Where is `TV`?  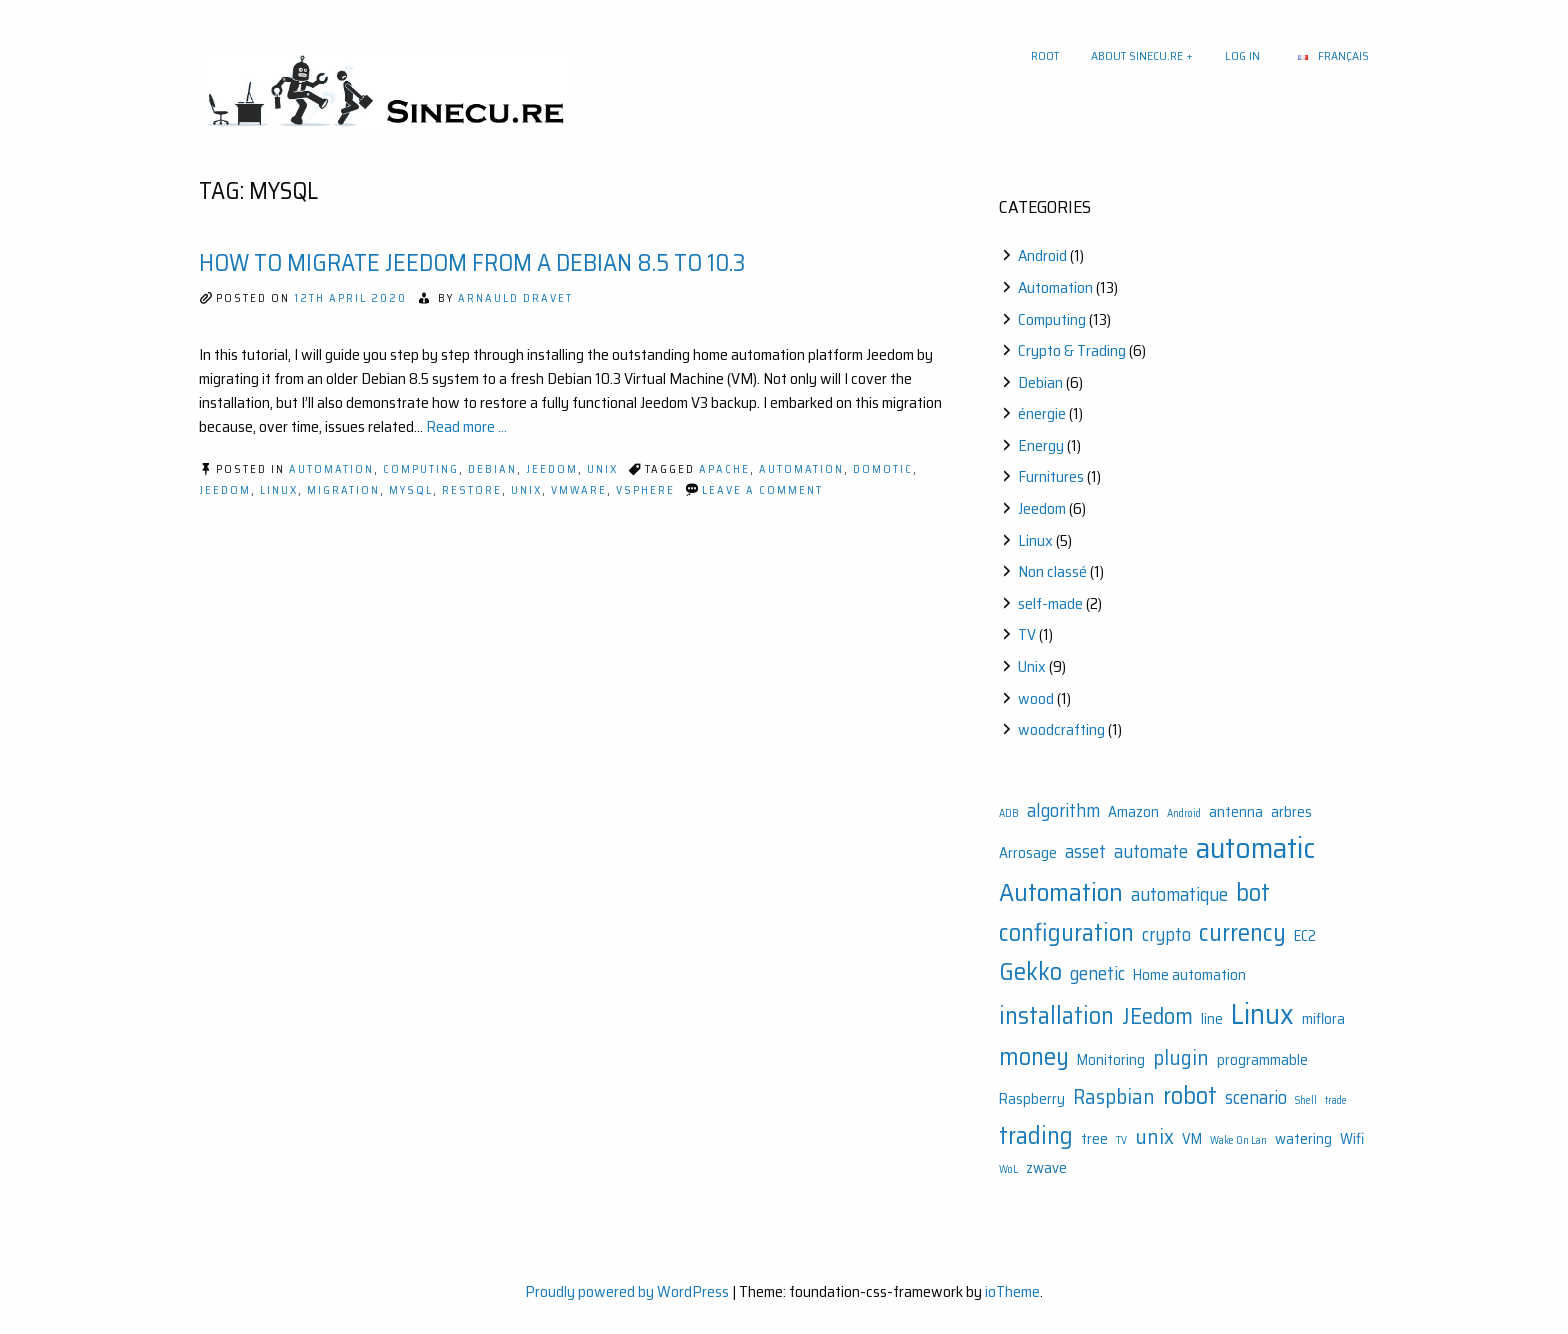
TV is located at coordinates (1027, 634).